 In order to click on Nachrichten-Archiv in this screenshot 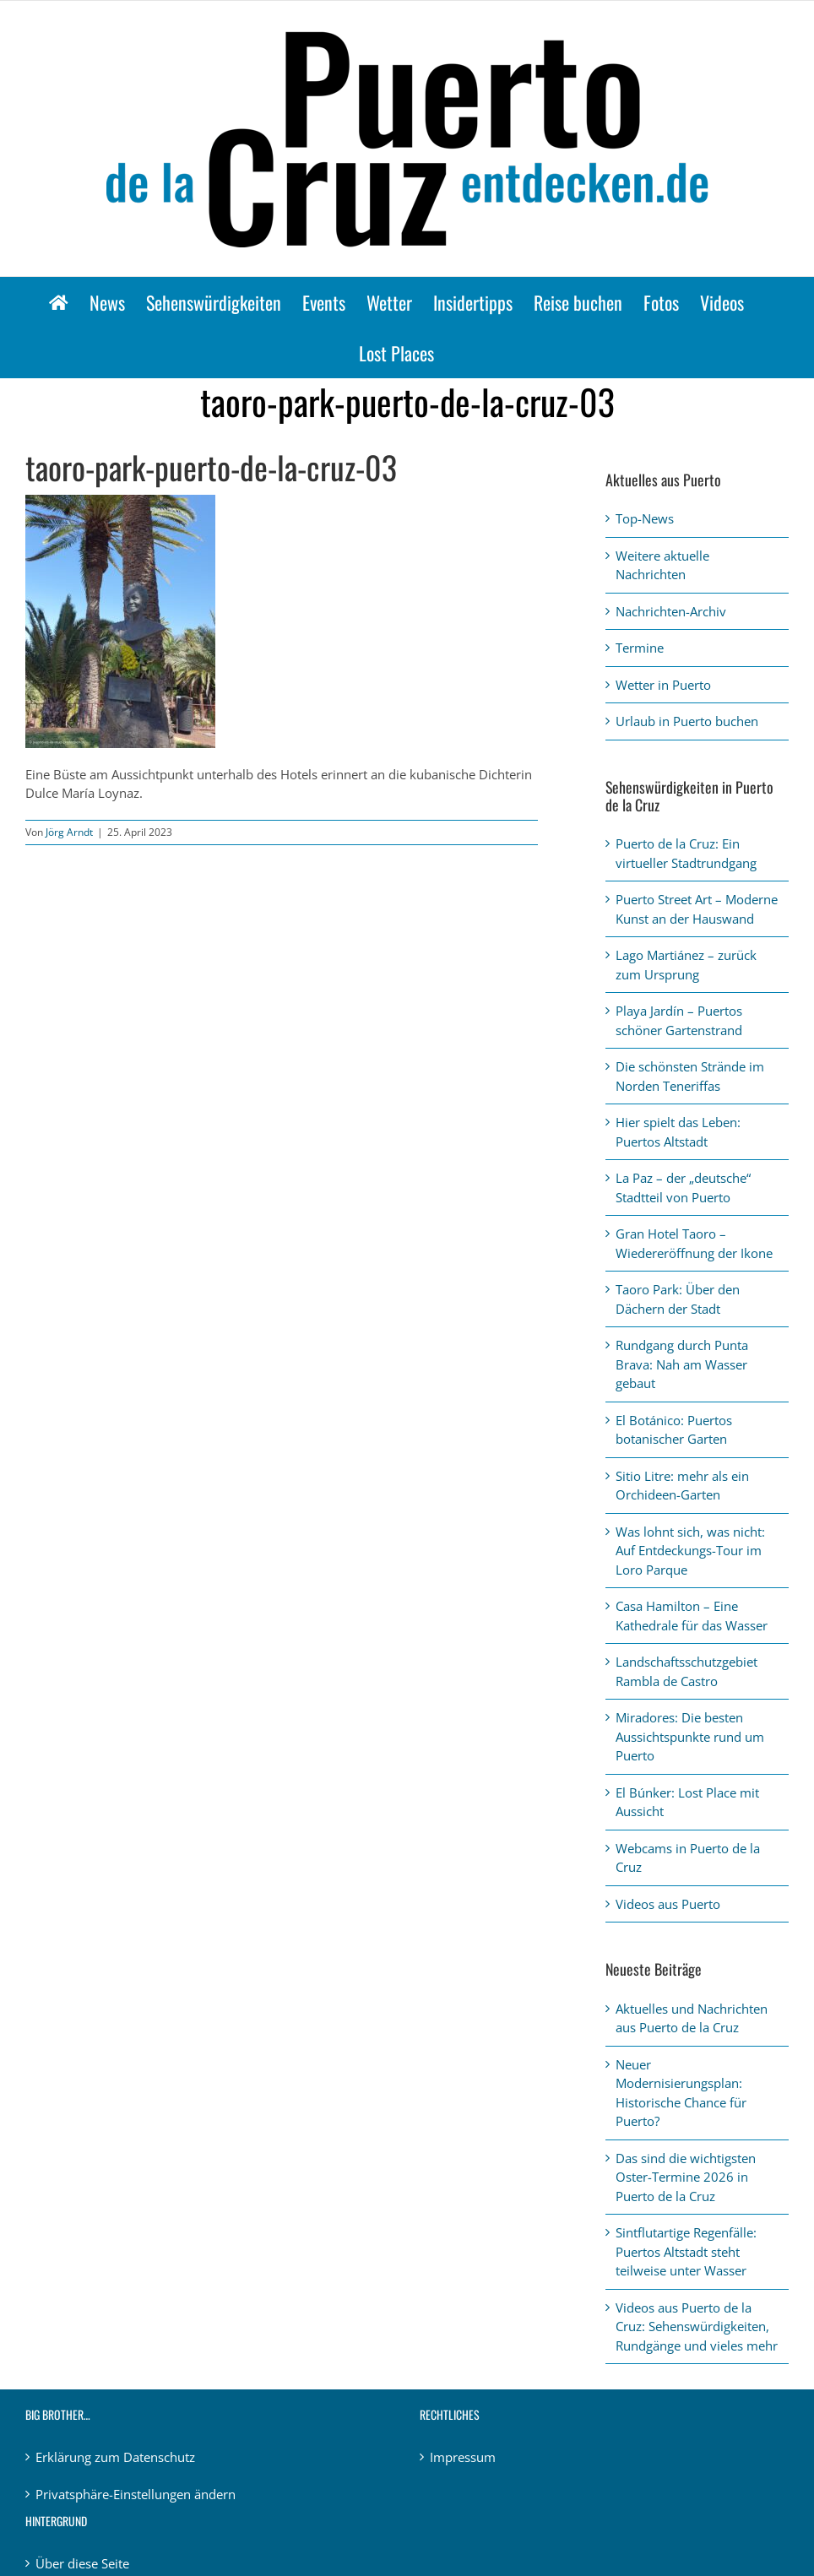, I will do `click(671, 611)`.